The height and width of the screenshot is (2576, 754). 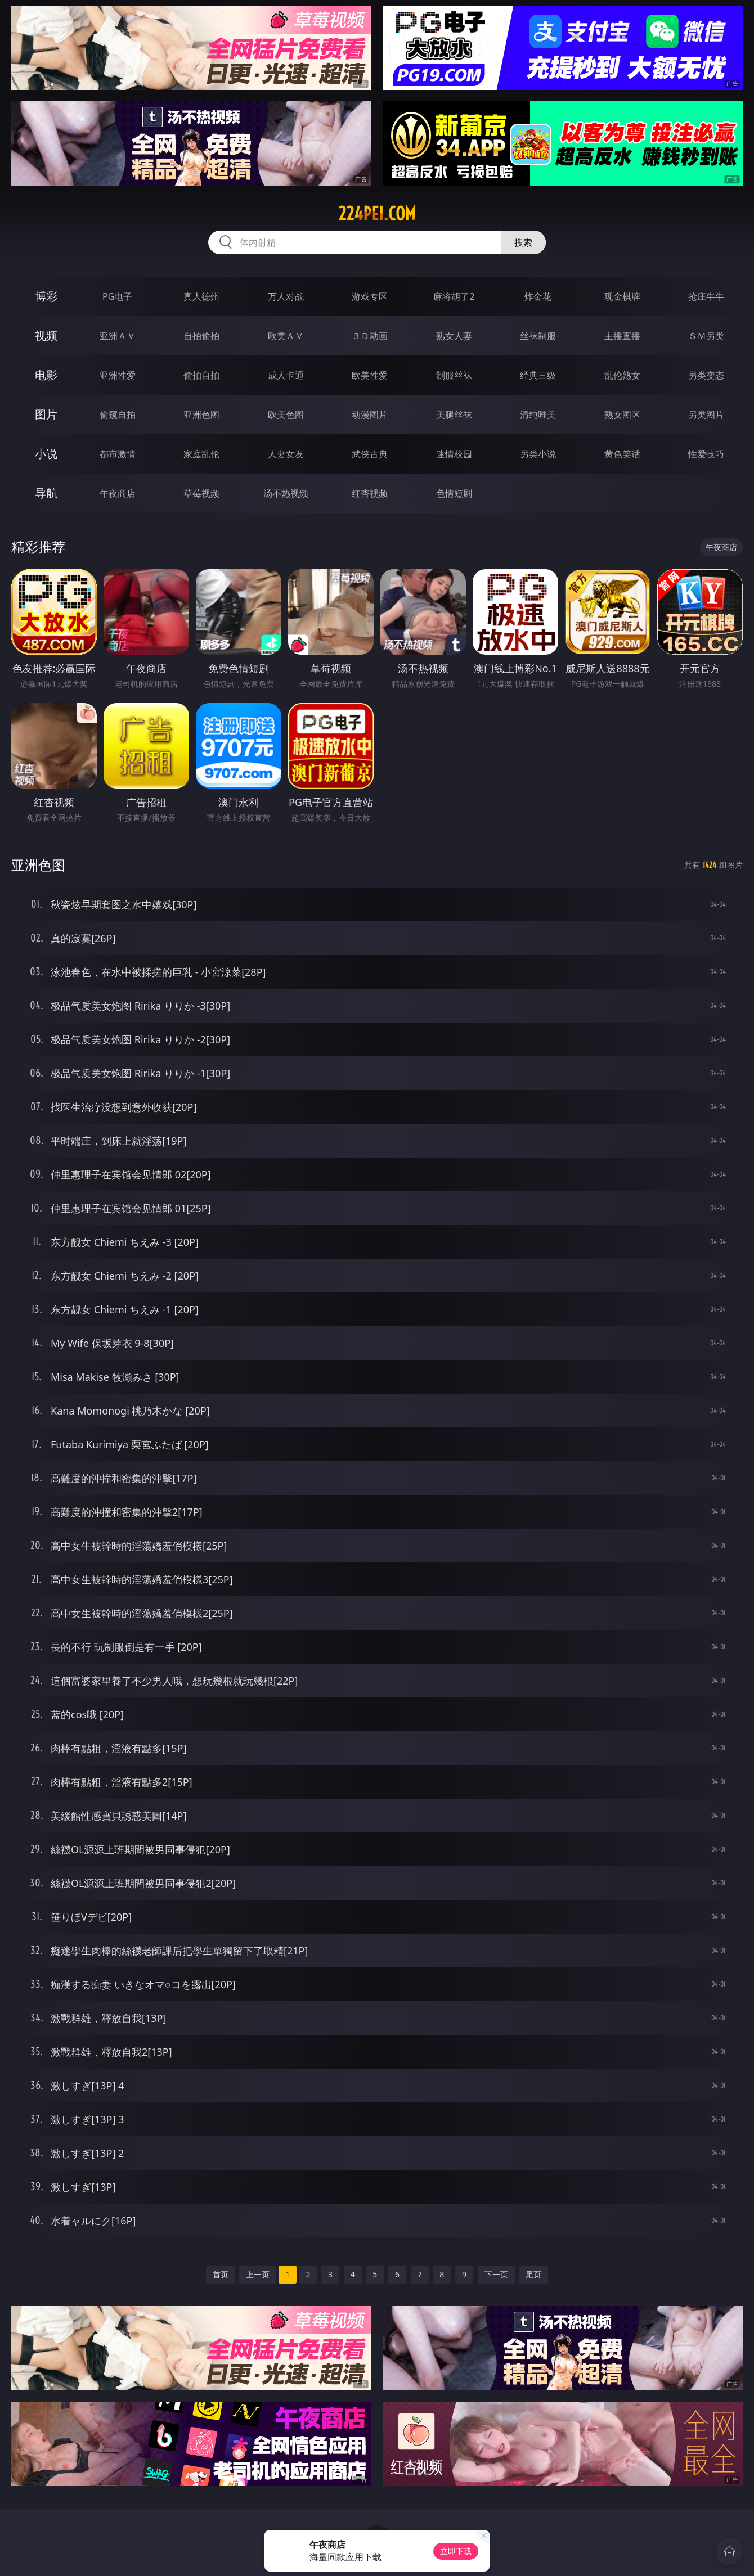 What do you see at coordinates (46, 493) in the screenshot?
I see `导航` at bounding box center [46, 493].